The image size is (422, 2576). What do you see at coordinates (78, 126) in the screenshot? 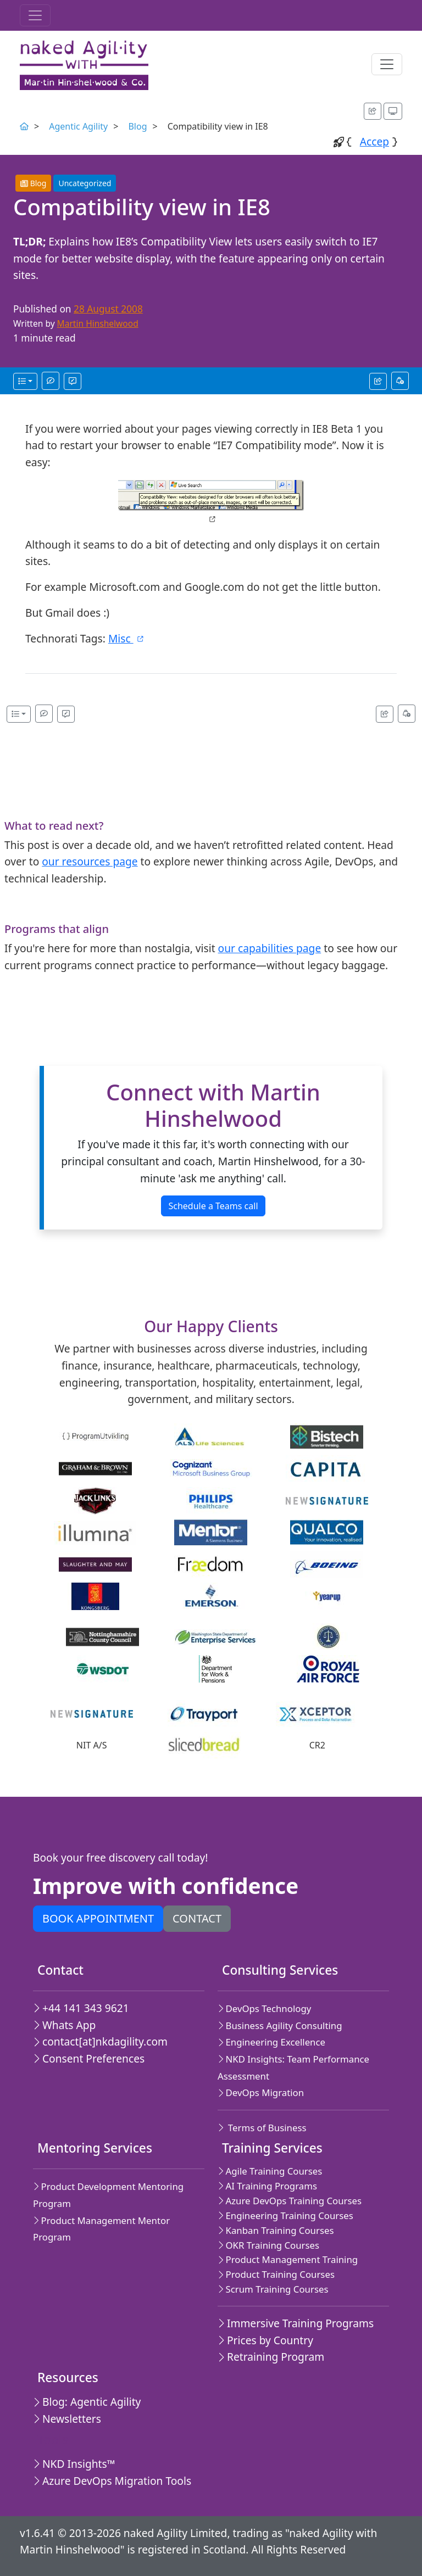
I see `Agentic Agility` at bounding box center [78, 126].